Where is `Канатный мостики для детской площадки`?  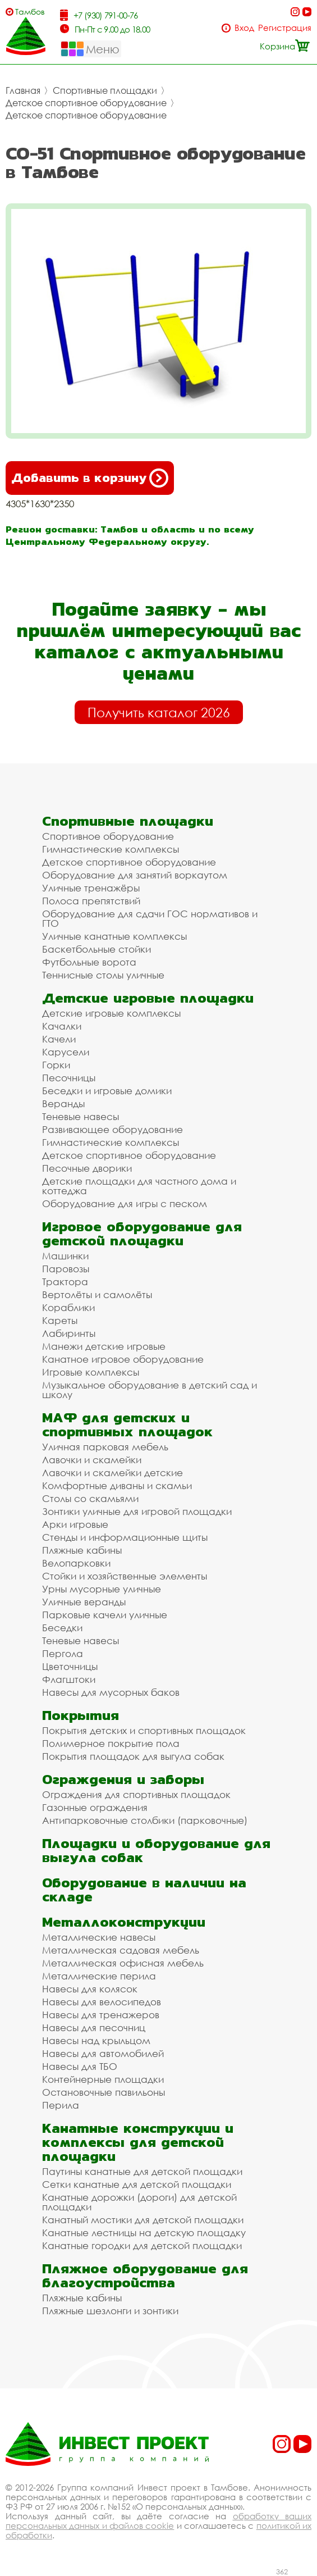
Канатный мостики для детской площадки is located at coordinates (143, 2219).